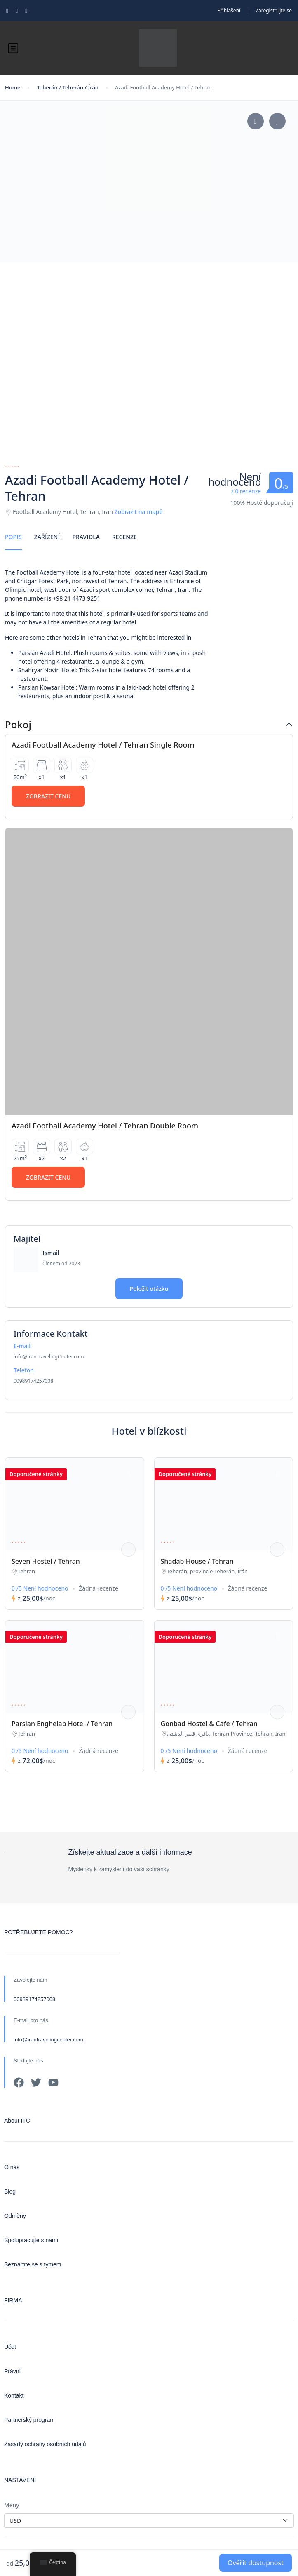 Image resolution: width=298 pixels, height=2576 pixels. Describe the element at coordinates (11, 2505) in the screenshot. I see `Měny` at that location.